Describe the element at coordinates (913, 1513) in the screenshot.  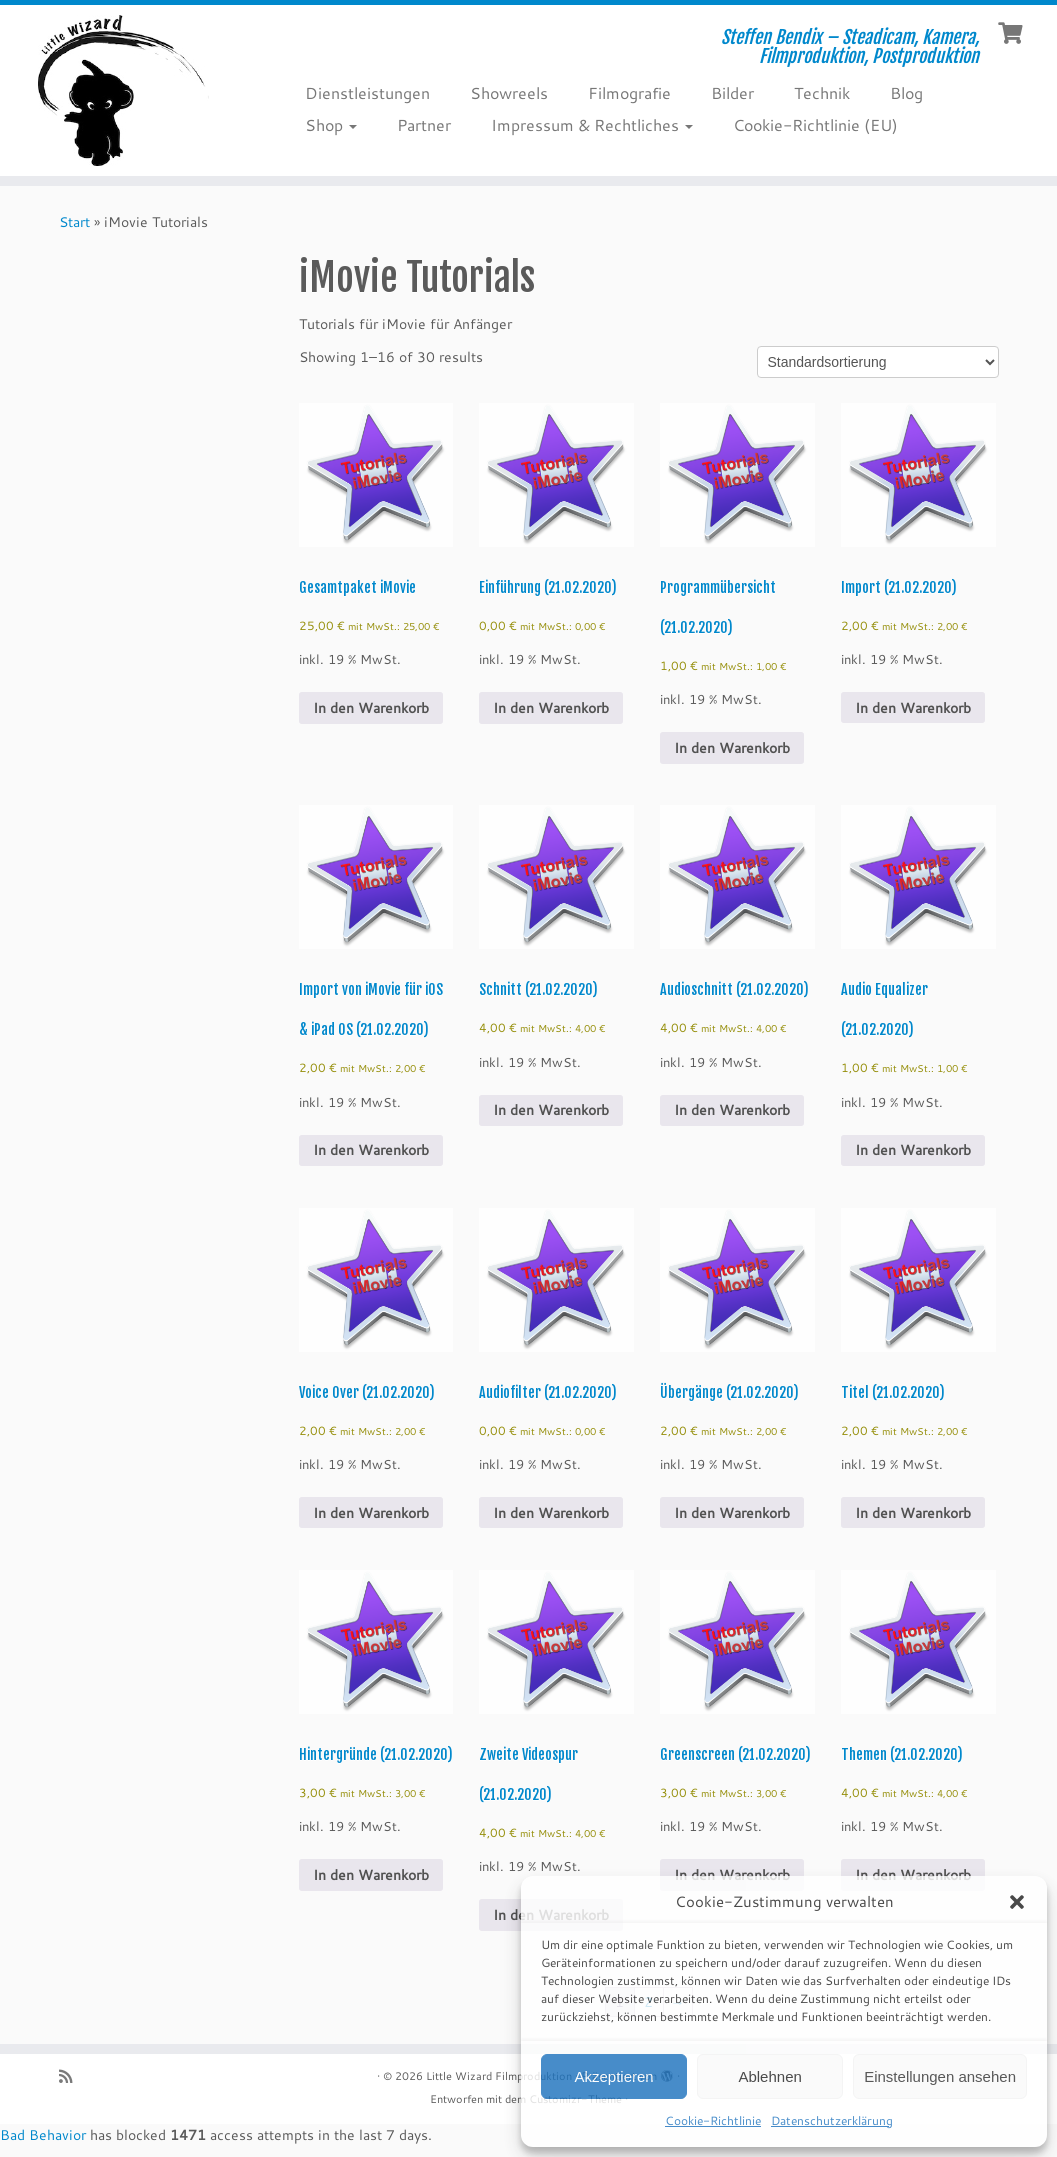
I see `In den Warenkorb [Add to cart: “Titel (21.02.2020)”]` at that location.